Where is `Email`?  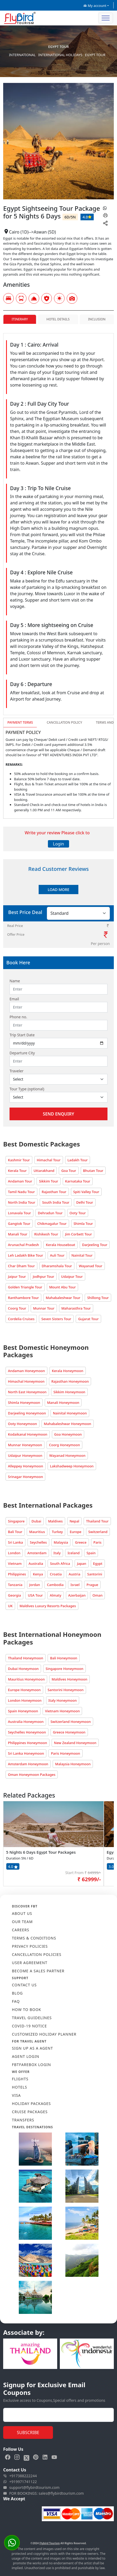 Email is located at coordinates (14, 998).